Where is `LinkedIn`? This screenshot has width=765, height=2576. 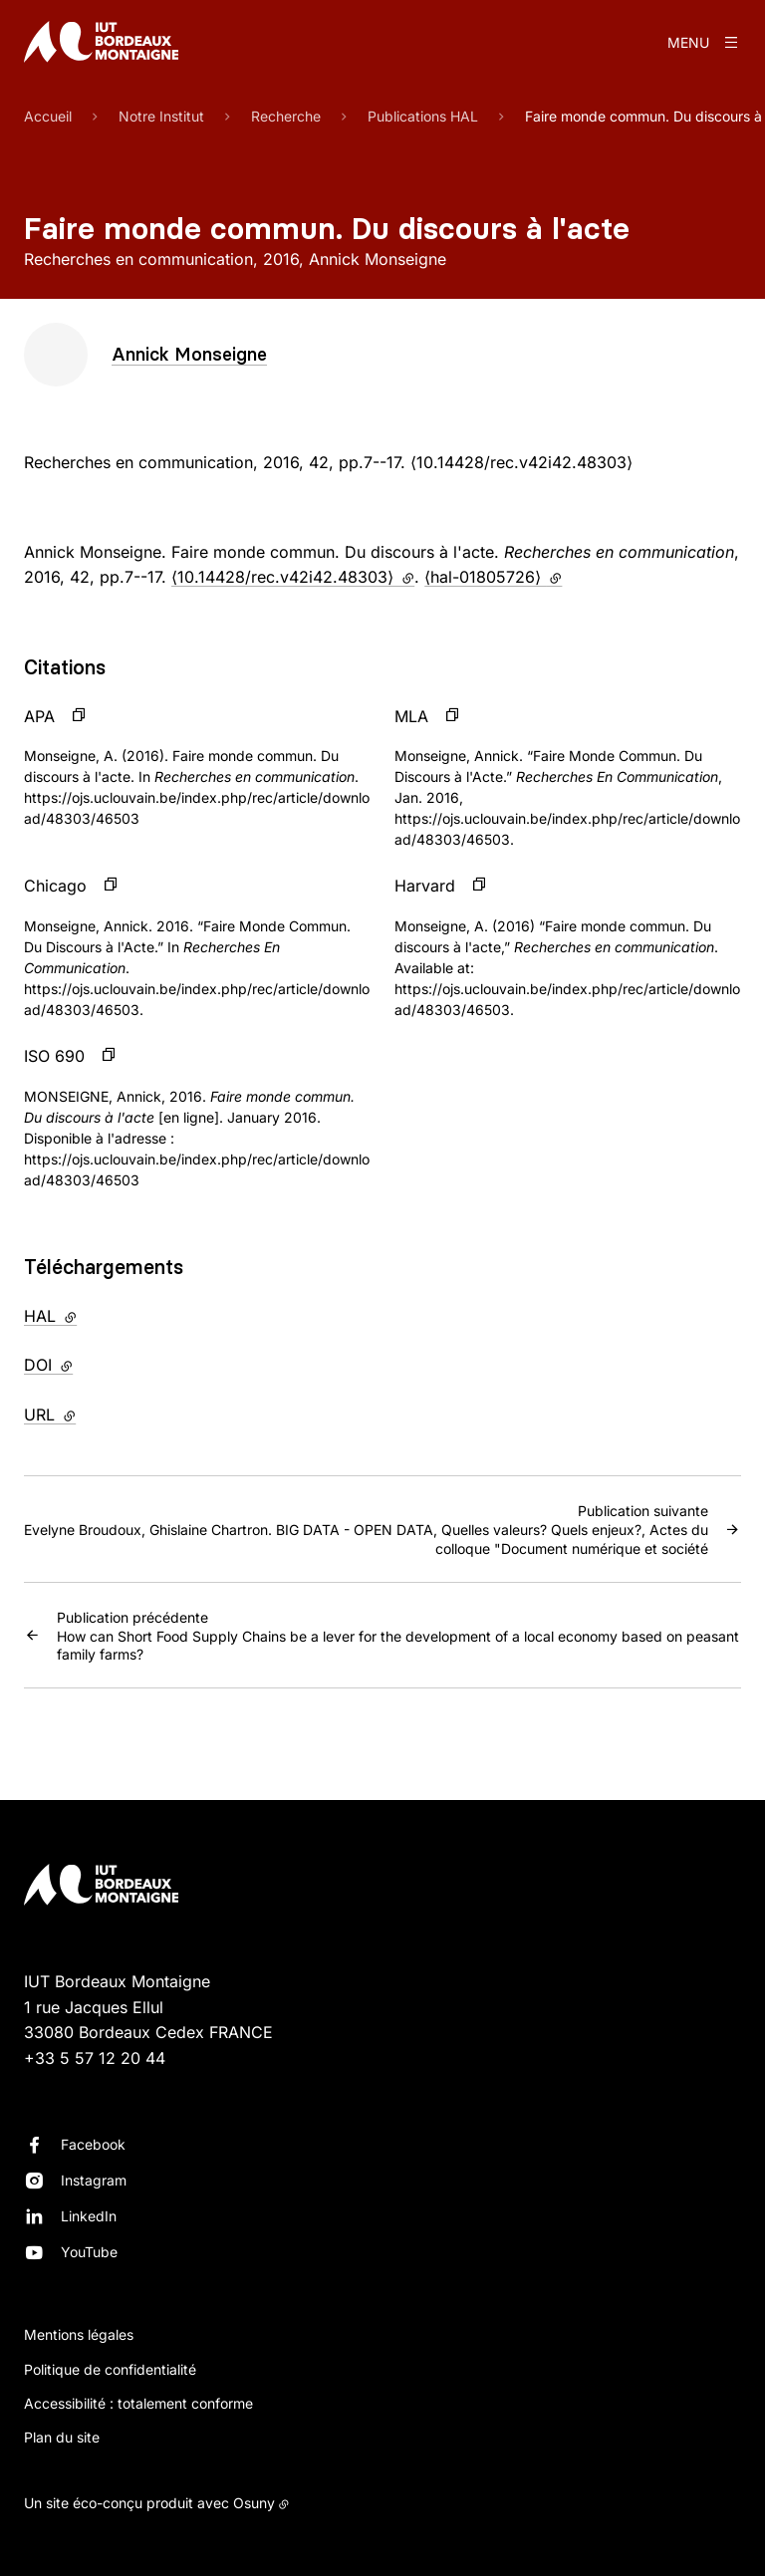
LinkedIn is located at coordinates (89, 2215).